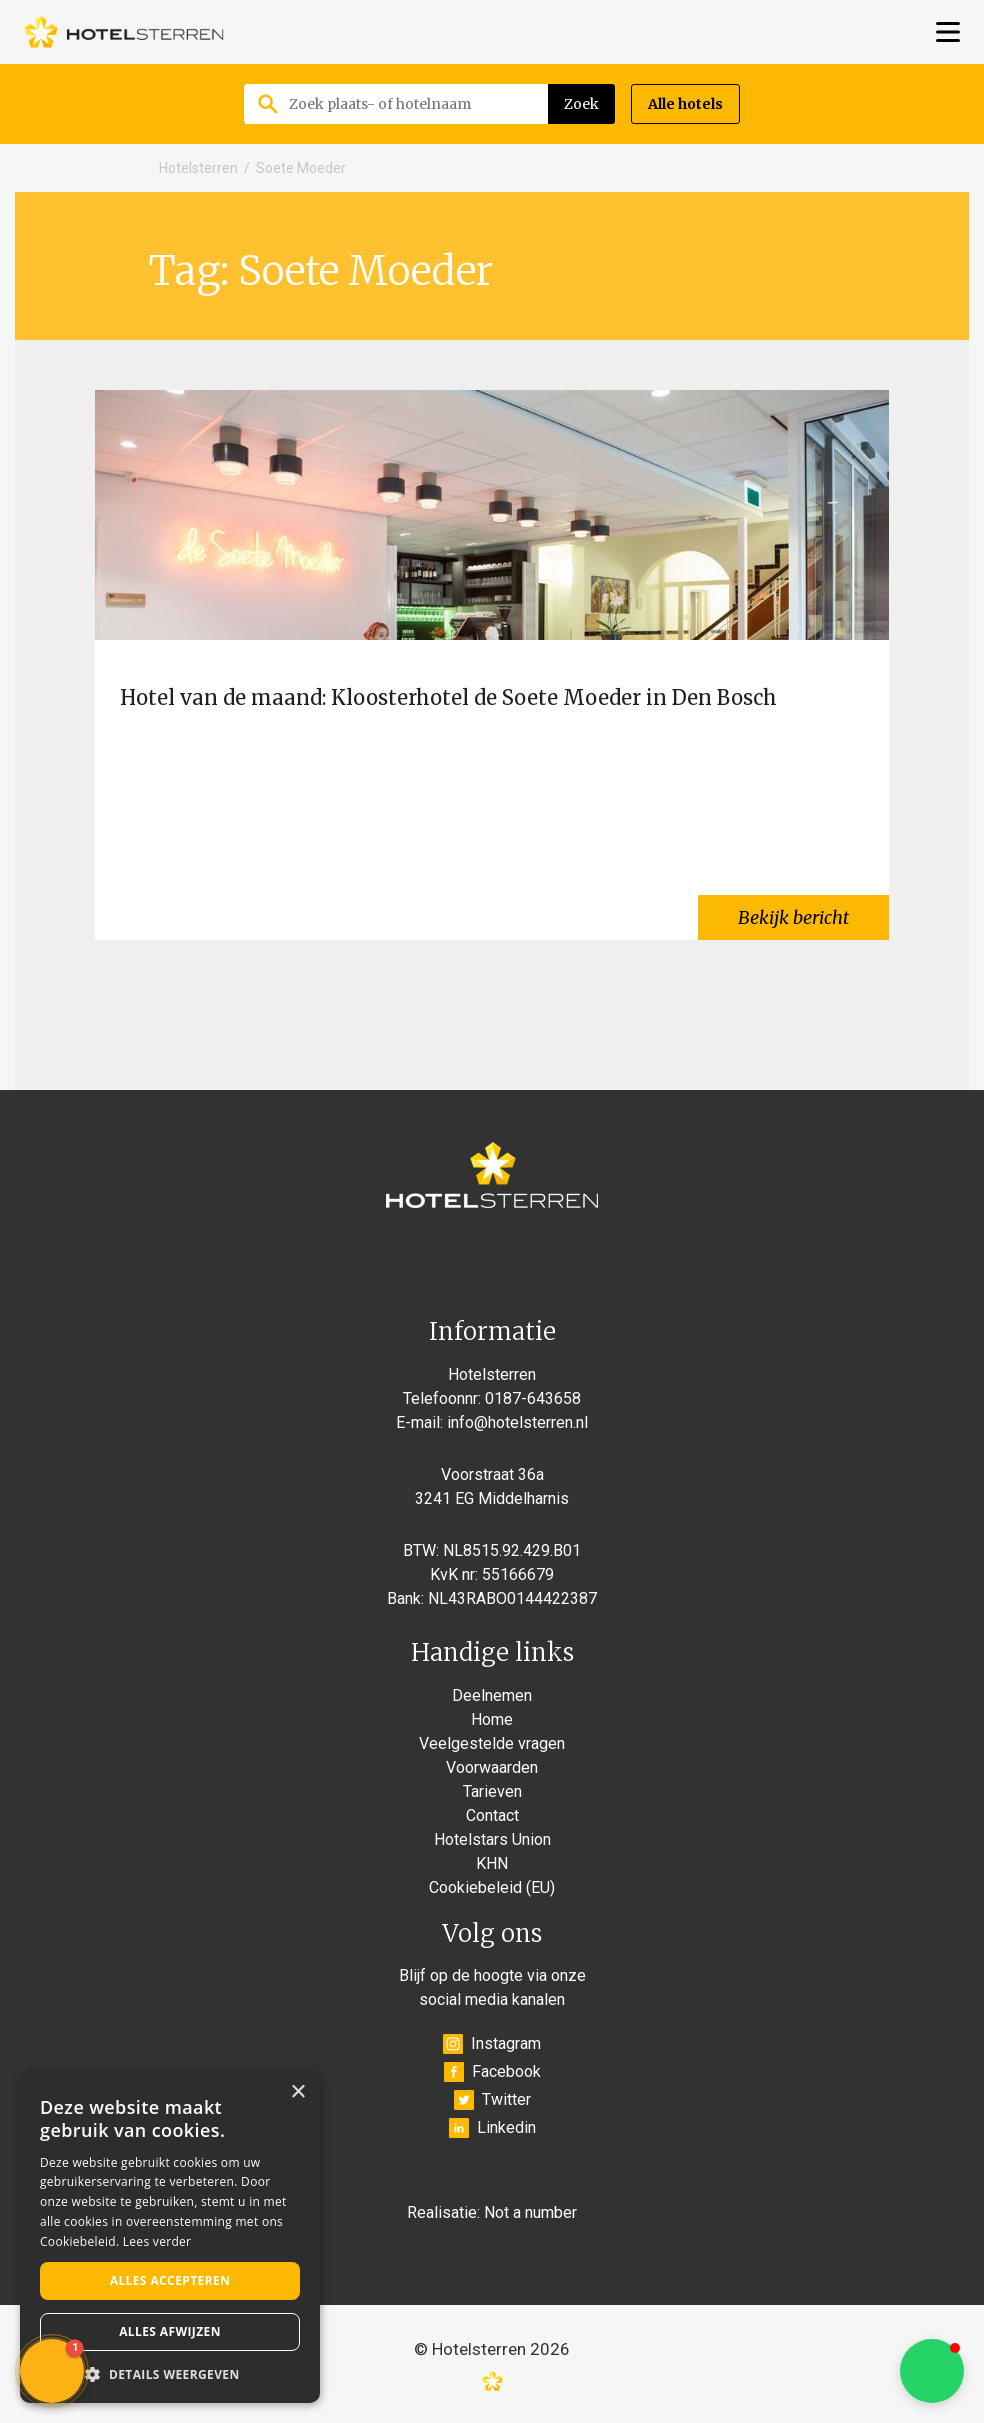 This screenshot has width=984, height=2423. Describe the element at coordinates (492, 1887) in the screenshot. I see `Cookiebeleid (EU)` at that location.